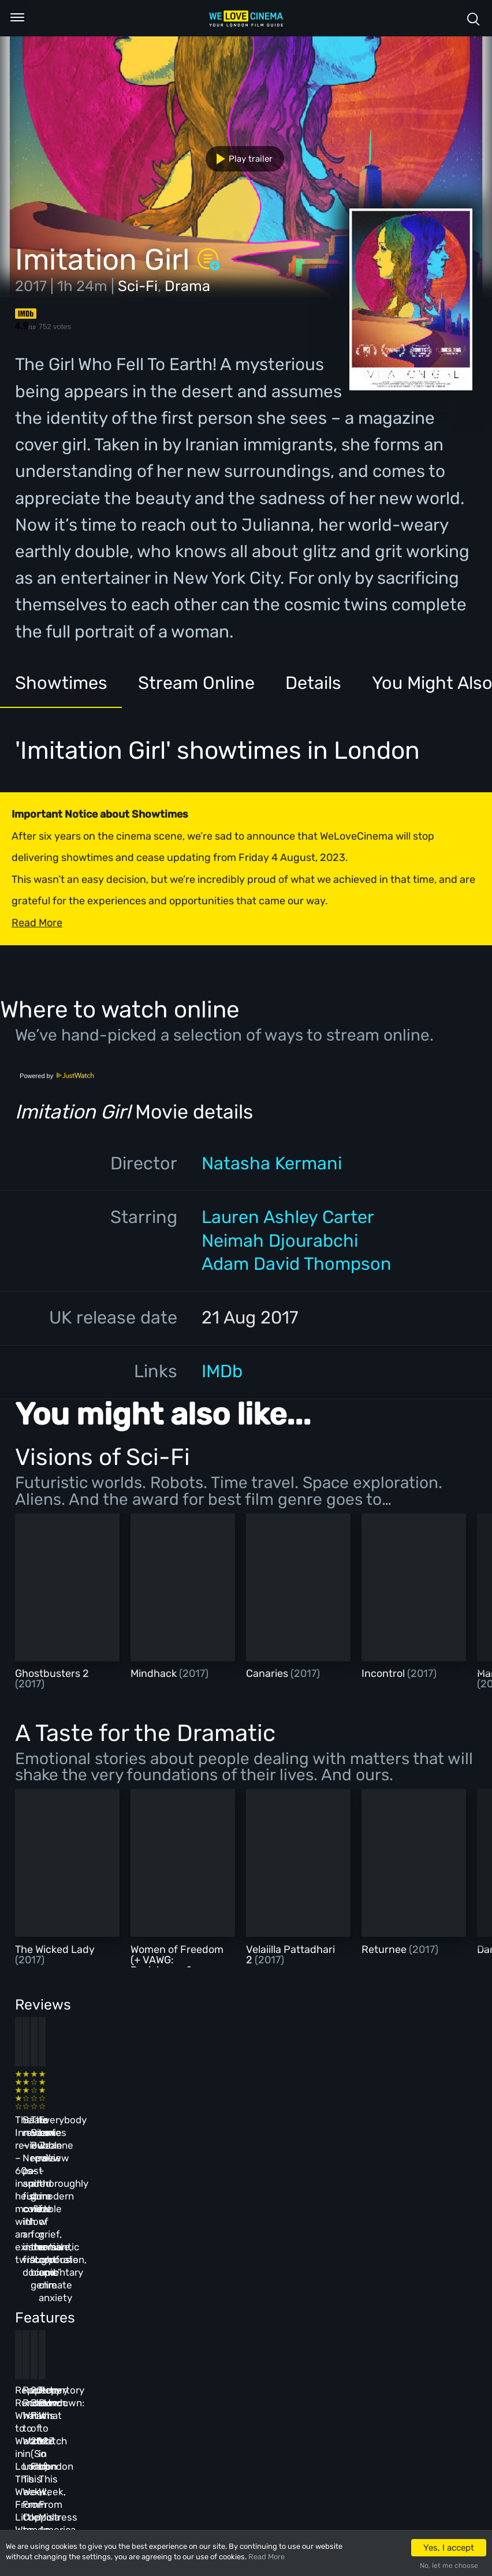 The height and width of the screenshot is (2576, 492). Describe the element at coordinates (170, 2295) in the screenshot. I see `Repertory Rundown: What to Watch in London This Week, From Coppola to Cross of Iron` at that location.